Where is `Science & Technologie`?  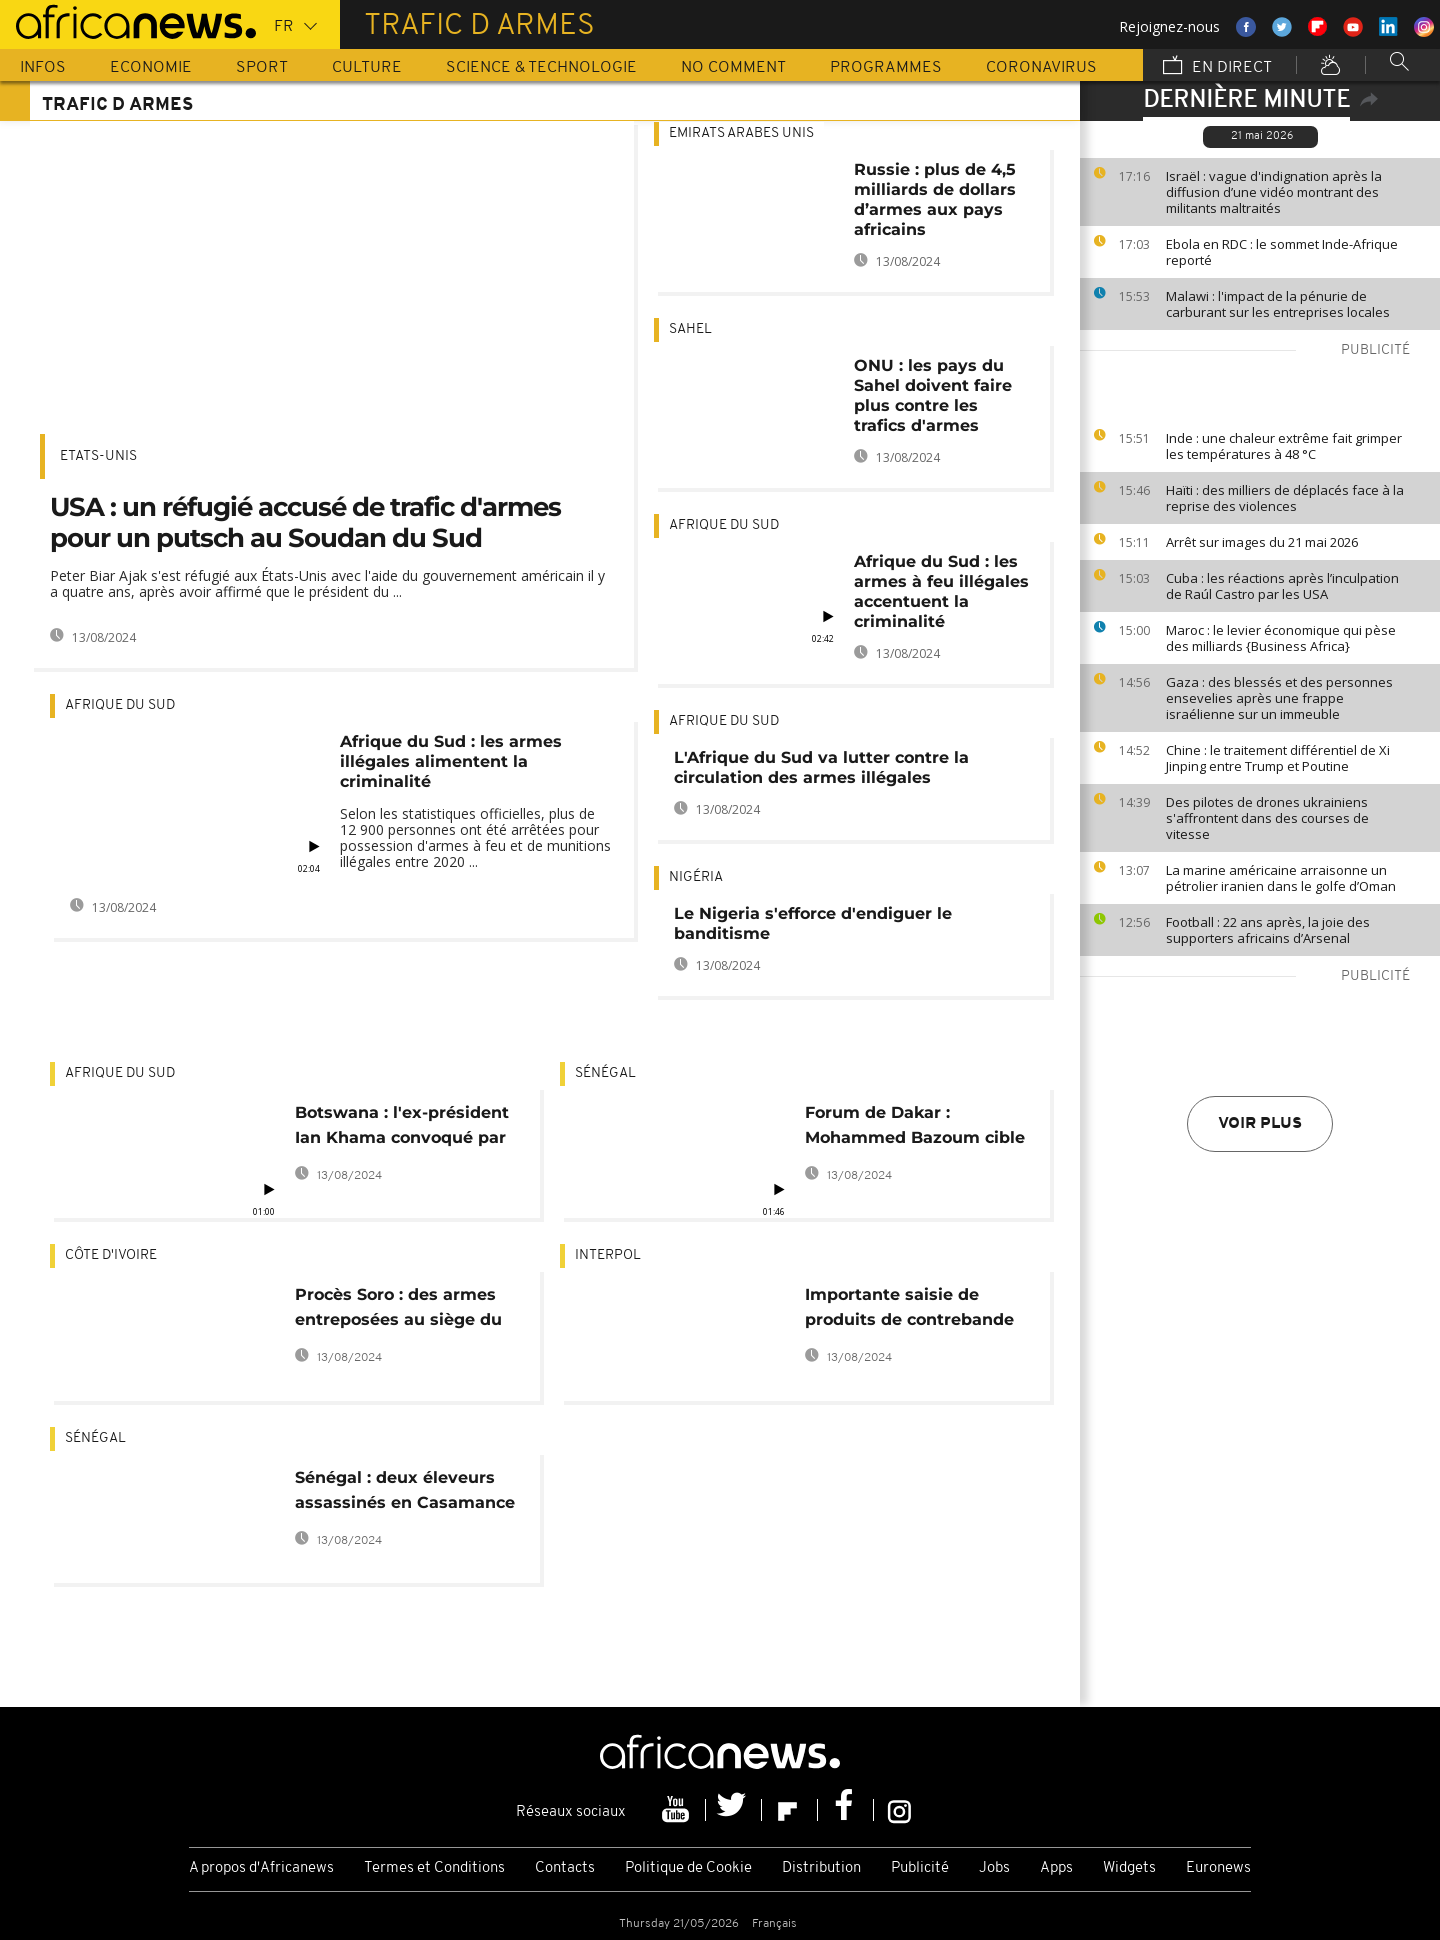 Science & Technologie is located at coordinates (541, 68).